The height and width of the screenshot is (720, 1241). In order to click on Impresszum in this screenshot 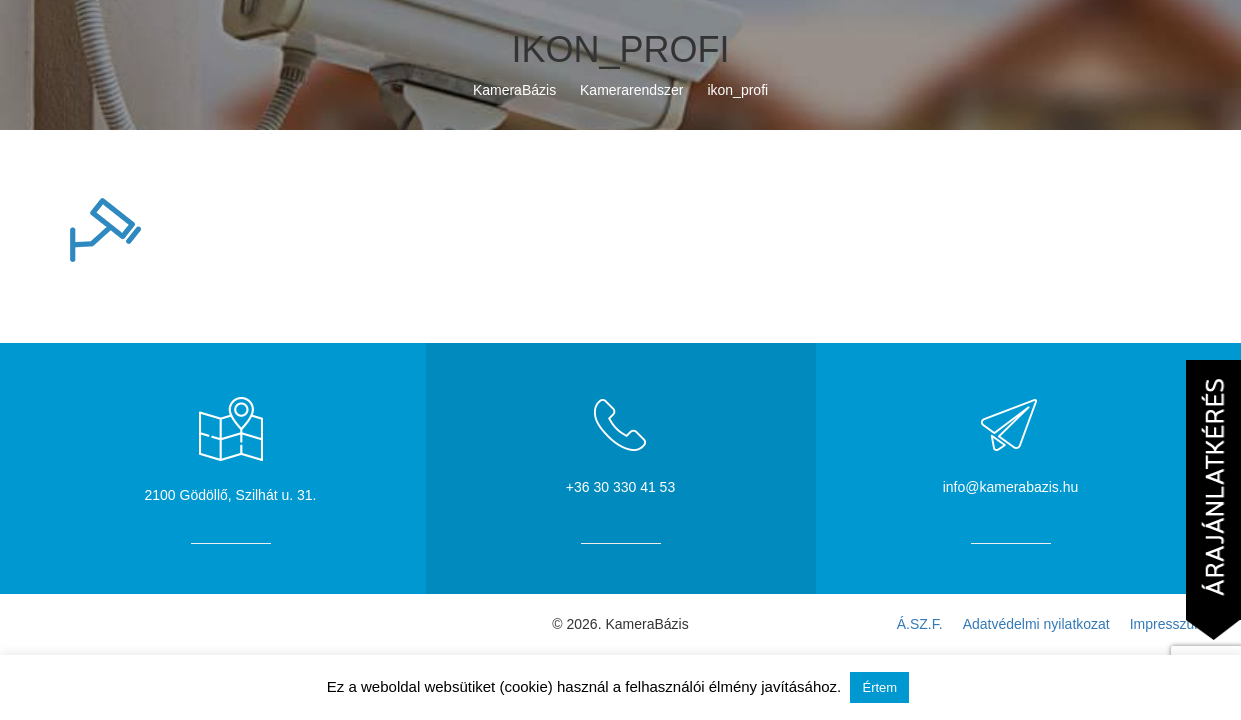, I will do `click(1168, 624)`.